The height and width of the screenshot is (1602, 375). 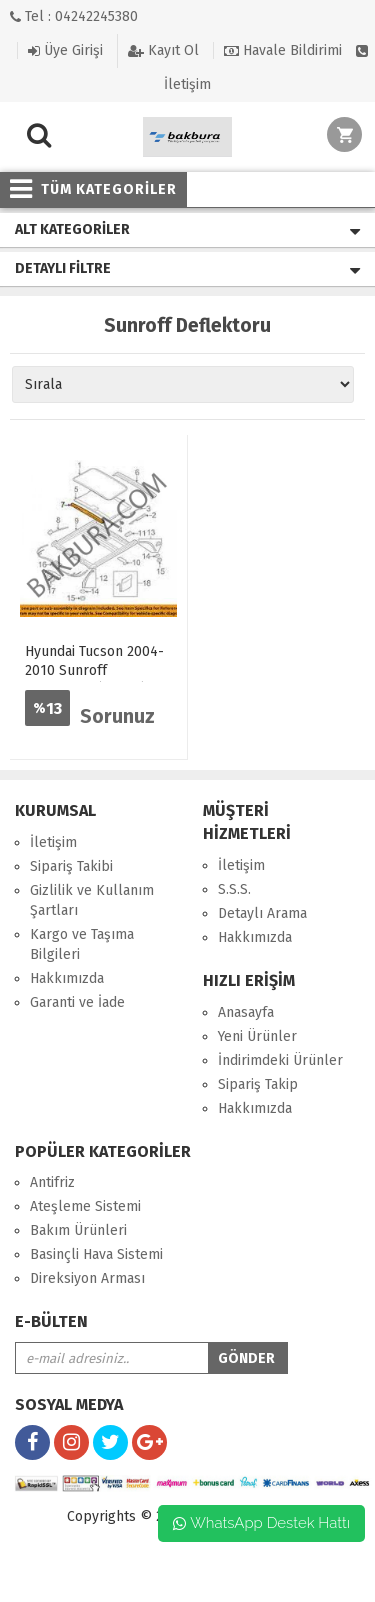 What do you see at coordinates (96, 1254) in the screenshot?
I see `Basinçli Hava Sistemi` at bounding box center [96, 1254].